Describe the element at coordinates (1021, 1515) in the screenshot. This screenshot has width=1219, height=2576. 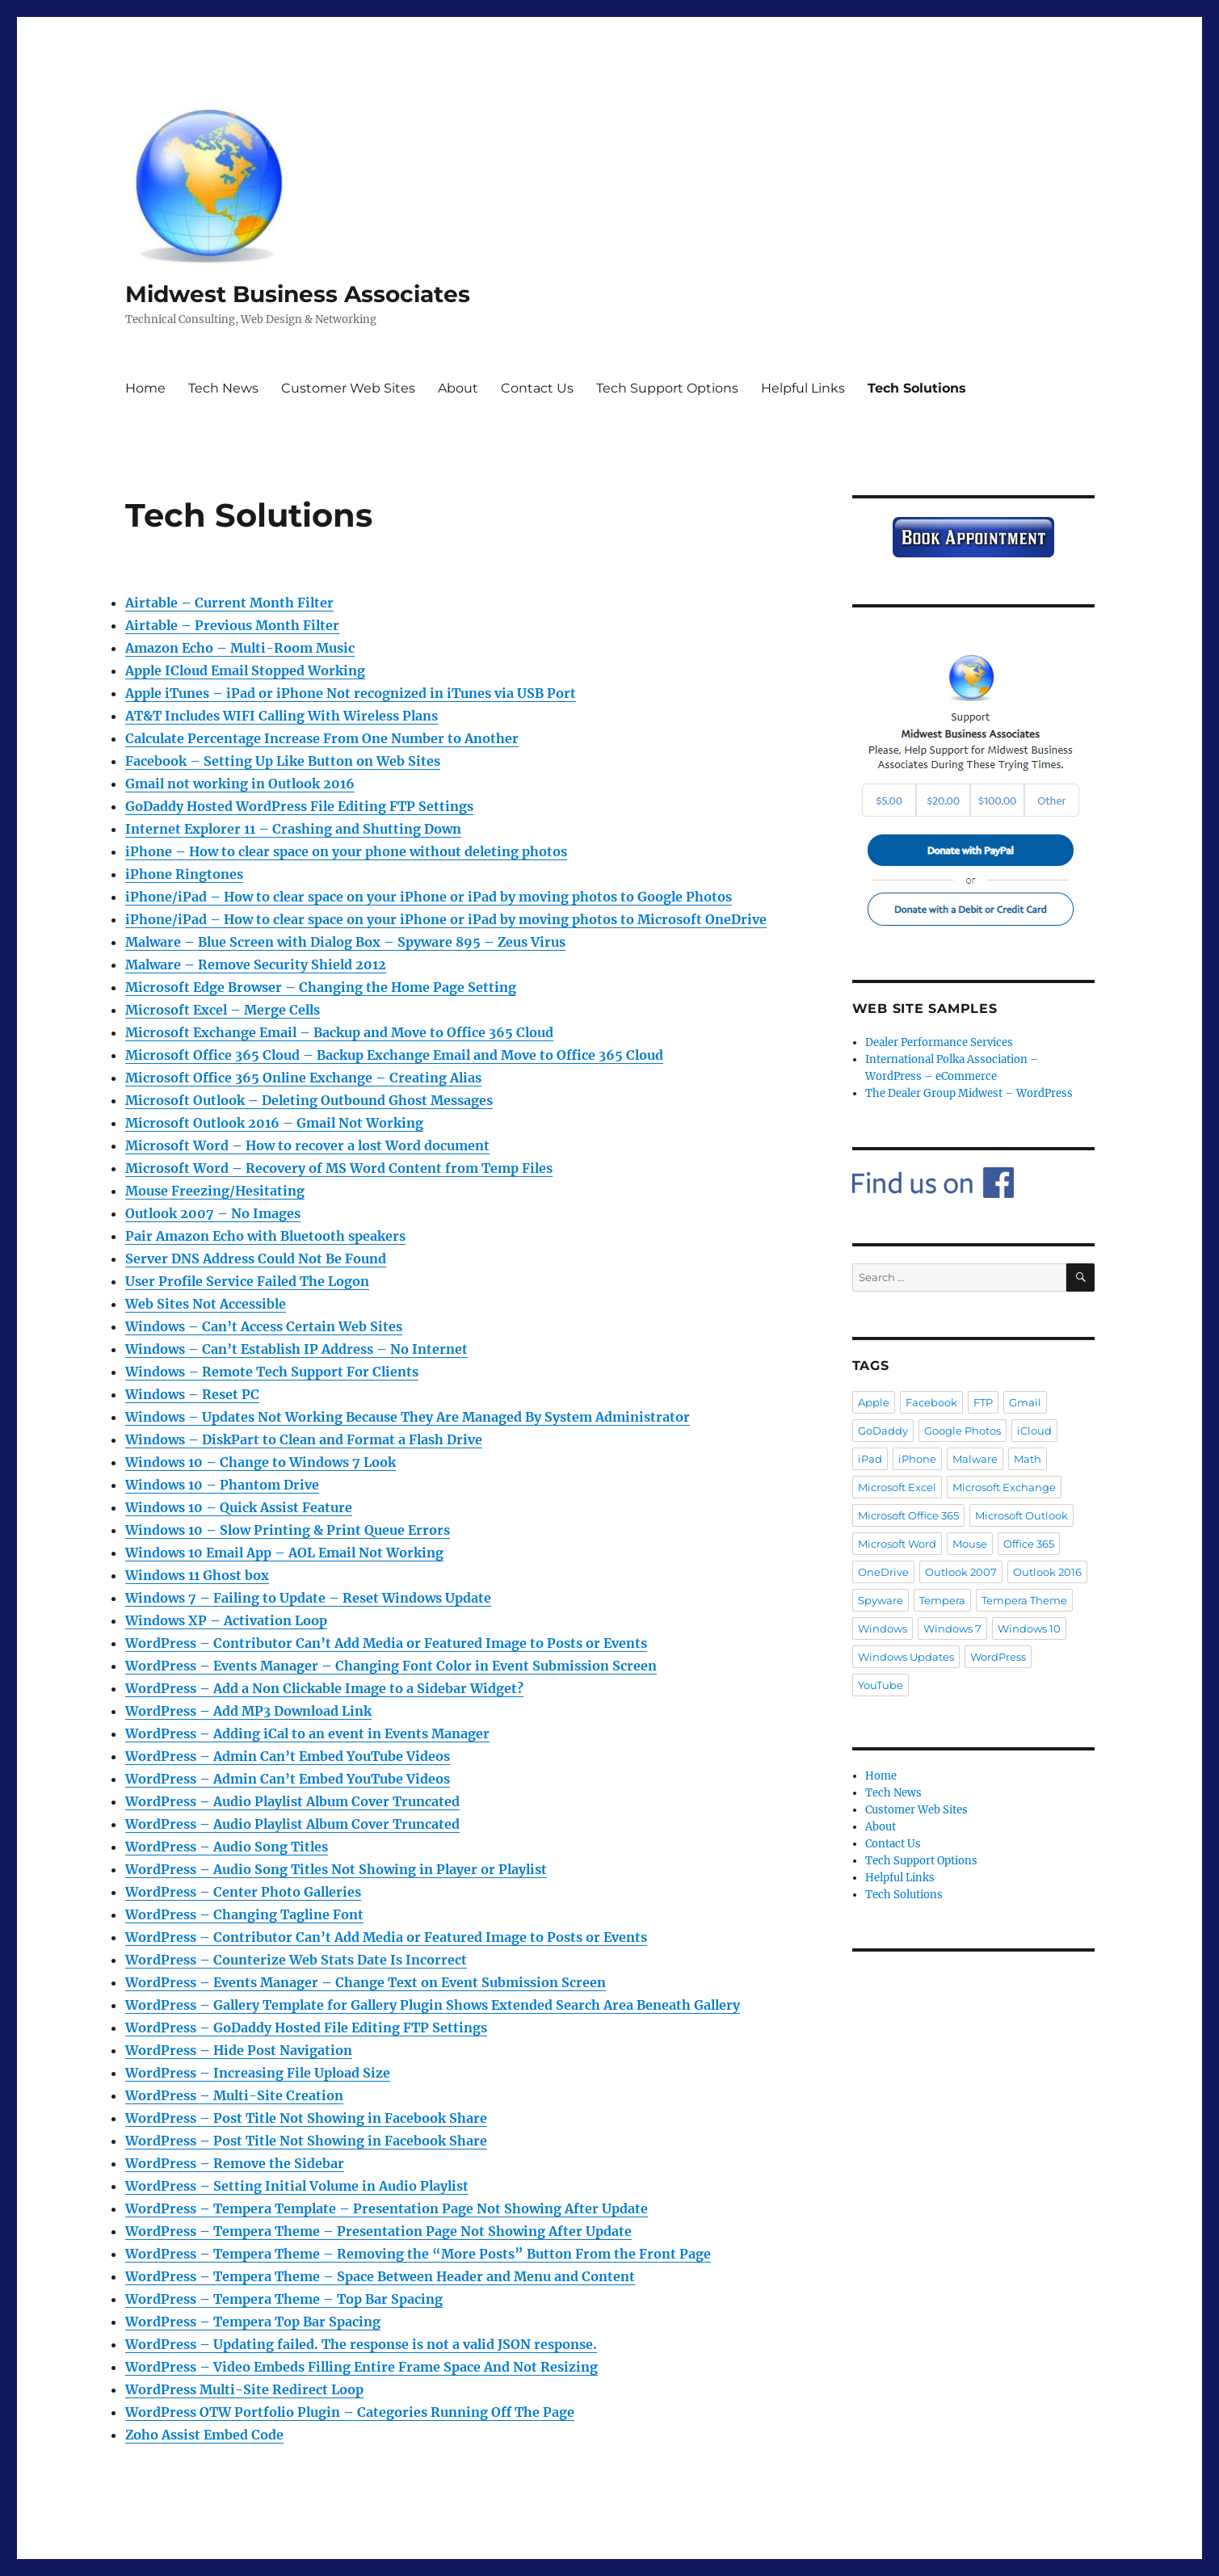
I see `Microsoft Outlook` at that location.